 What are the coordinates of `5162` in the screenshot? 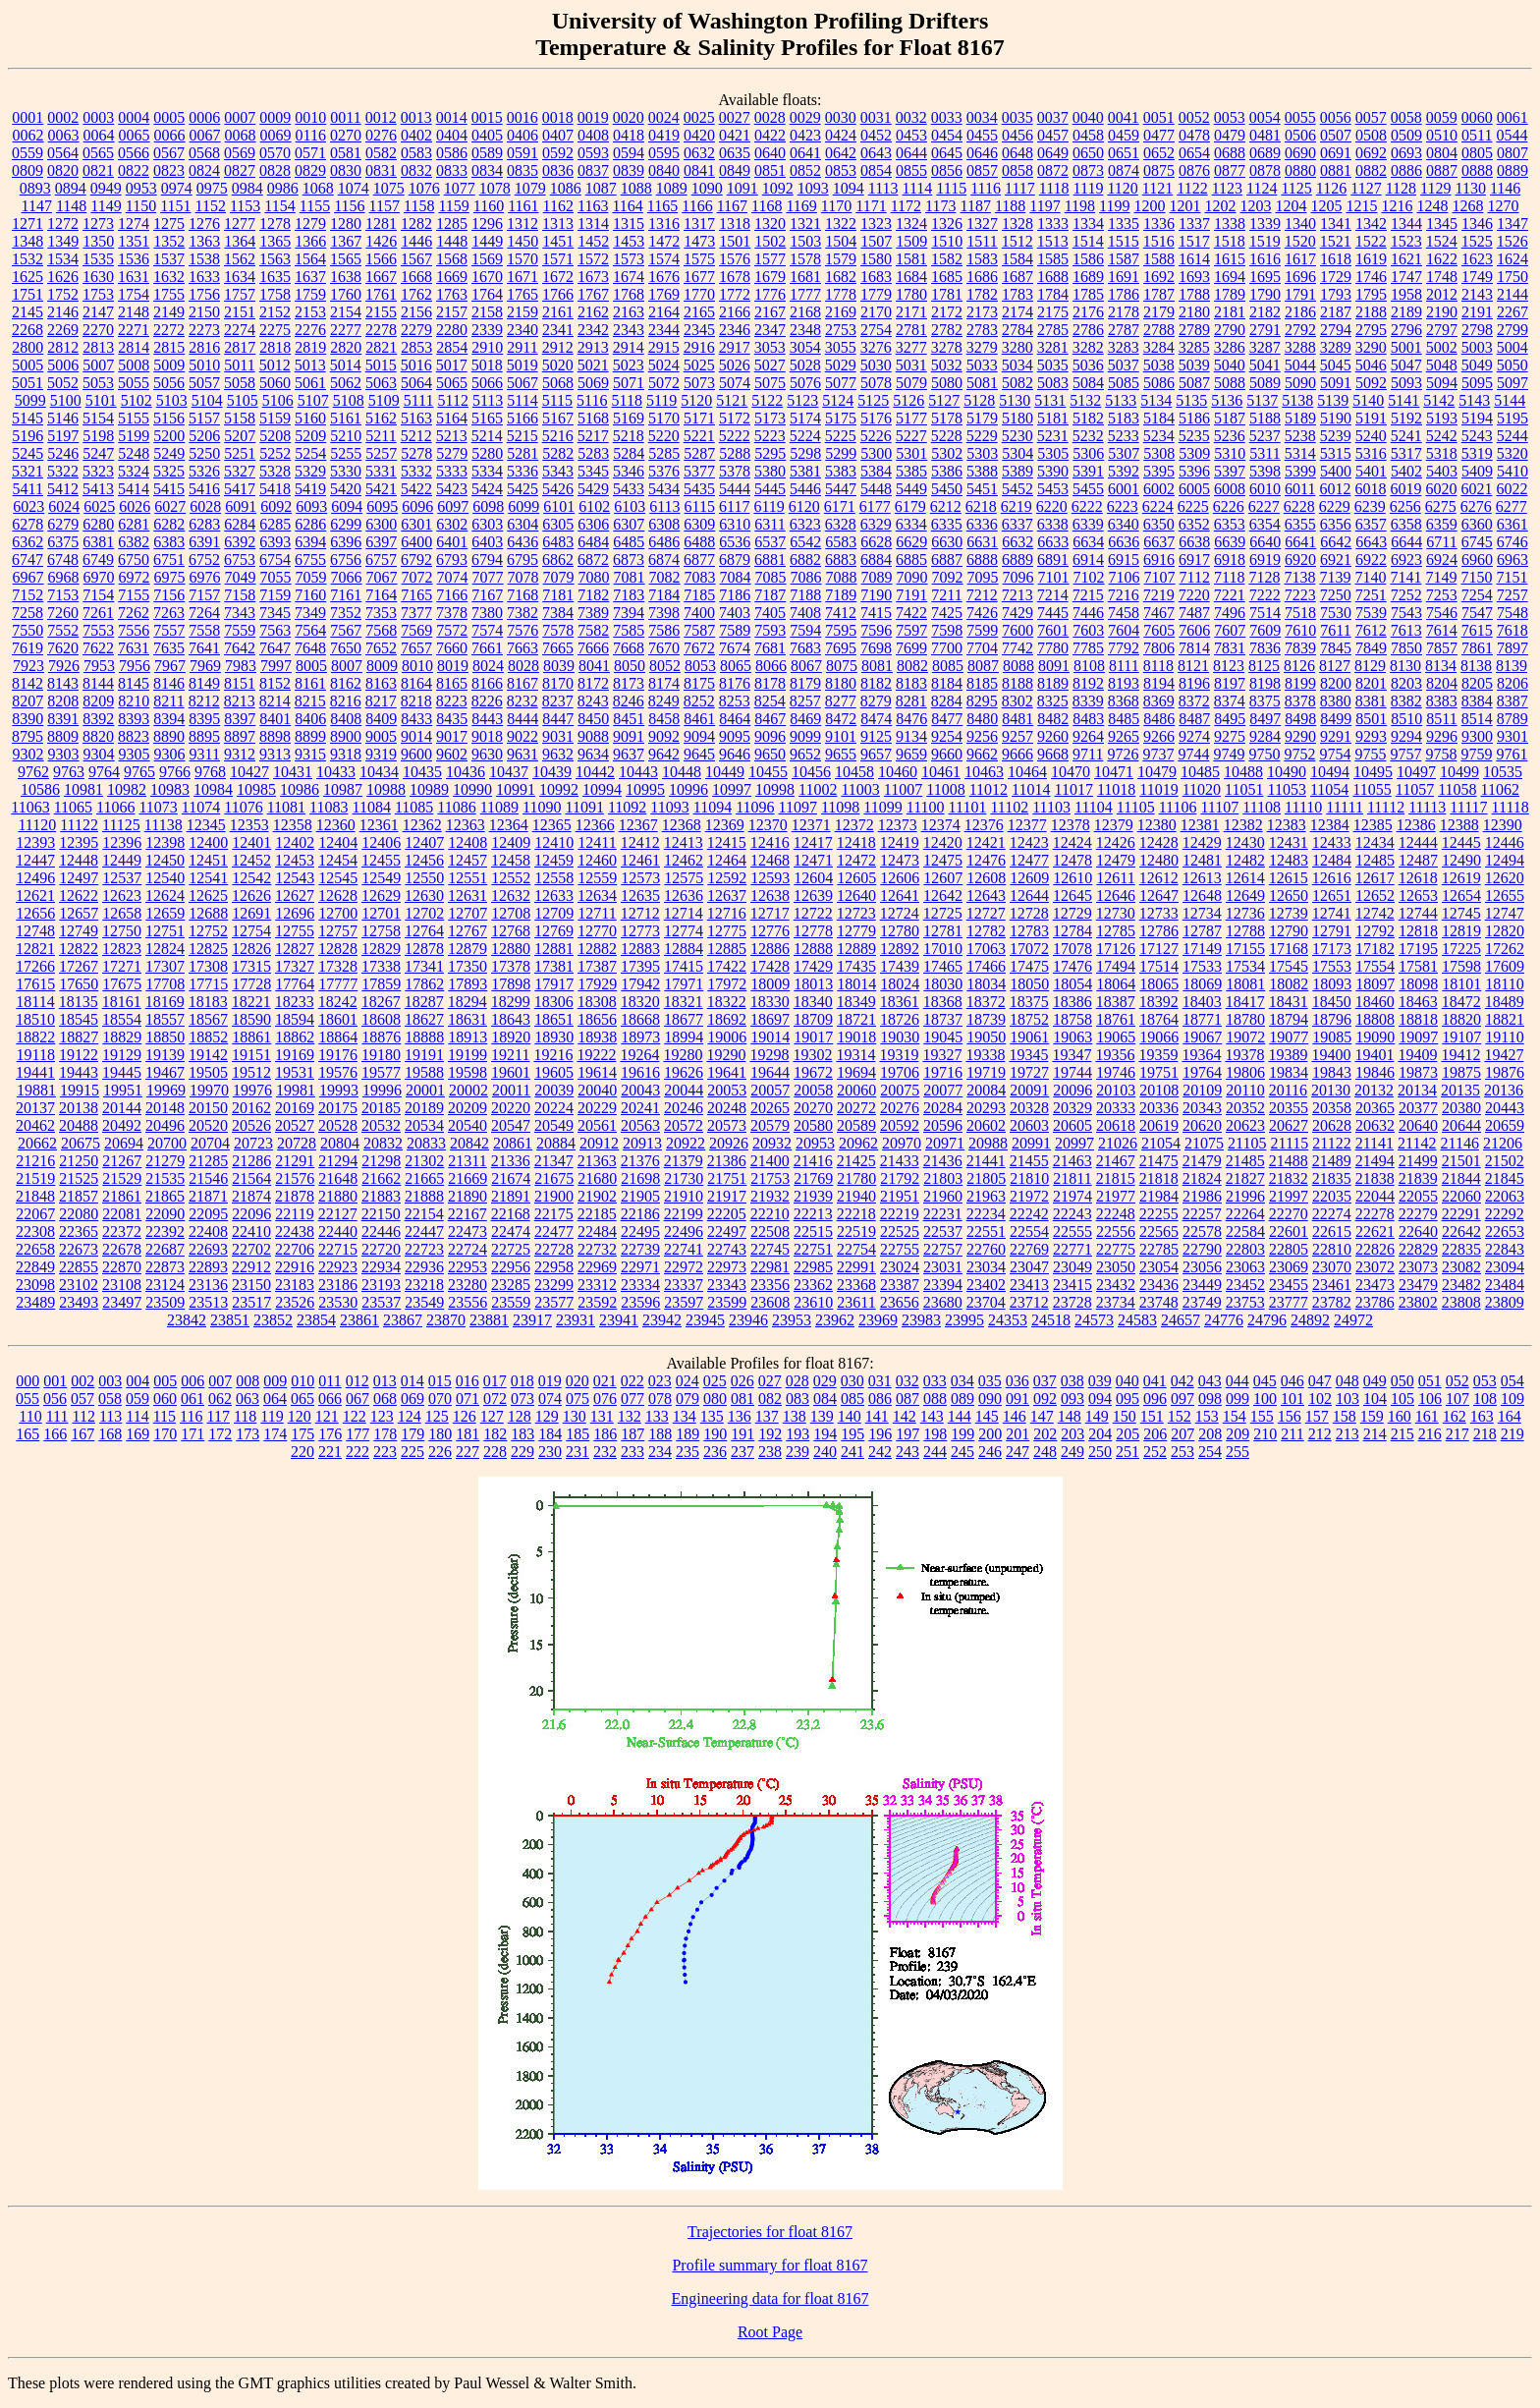 It's located at (381, 418).